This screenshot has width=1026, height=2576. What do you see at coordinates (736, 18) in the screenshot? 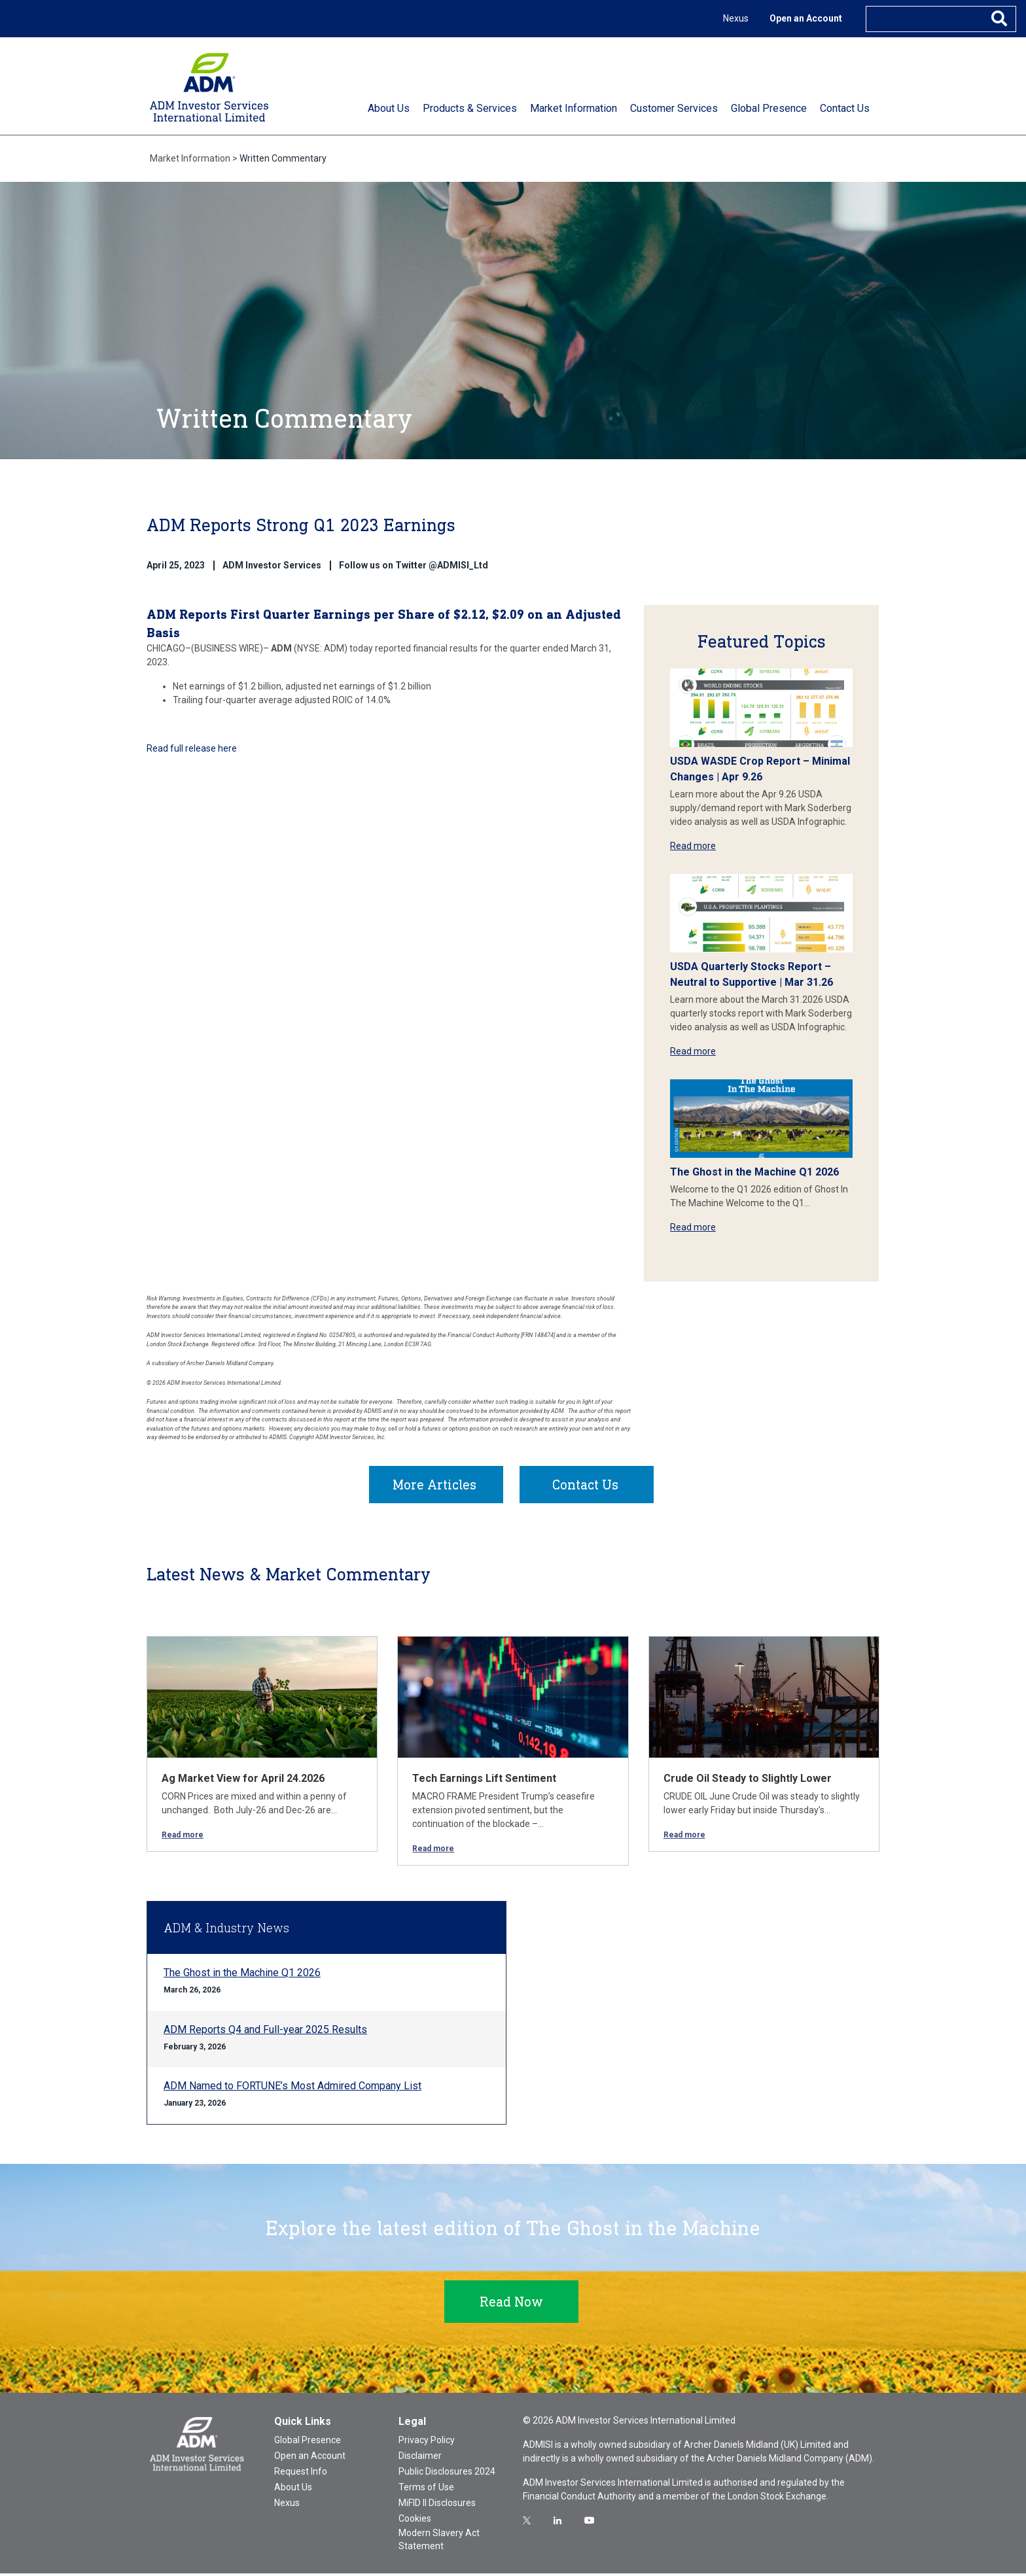
I see `Nexus` at bounding box center [736, 18].